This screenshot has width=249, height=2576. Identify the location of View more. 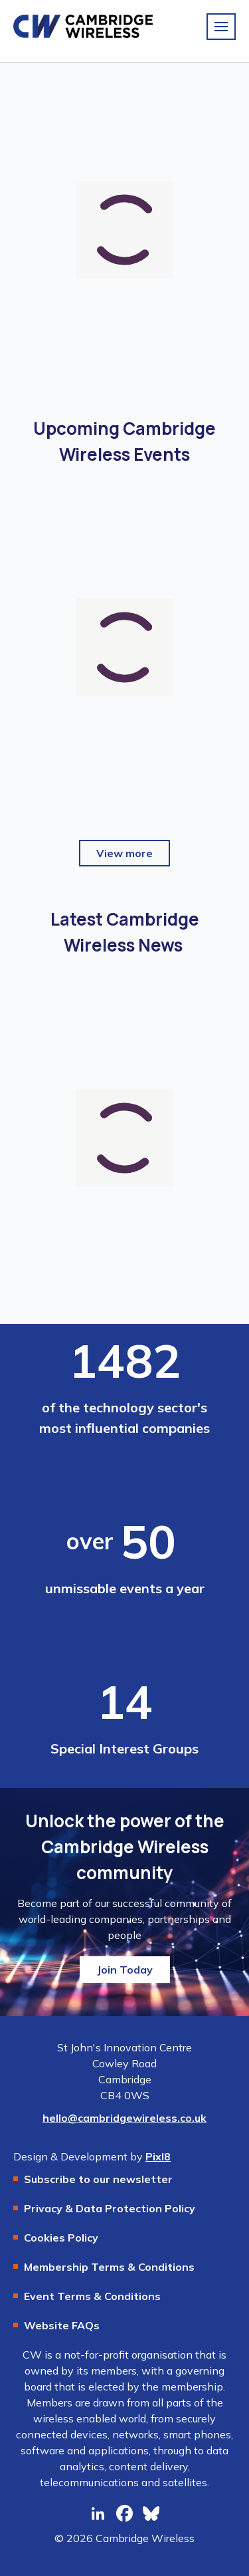
(124, 853).